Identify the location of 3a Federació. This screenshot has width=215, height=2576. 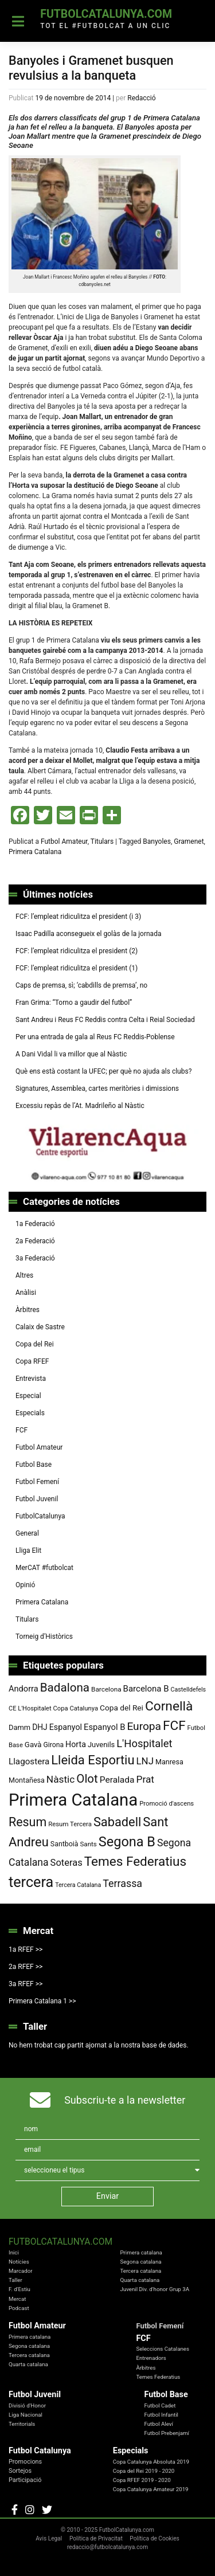
(35, 1258).